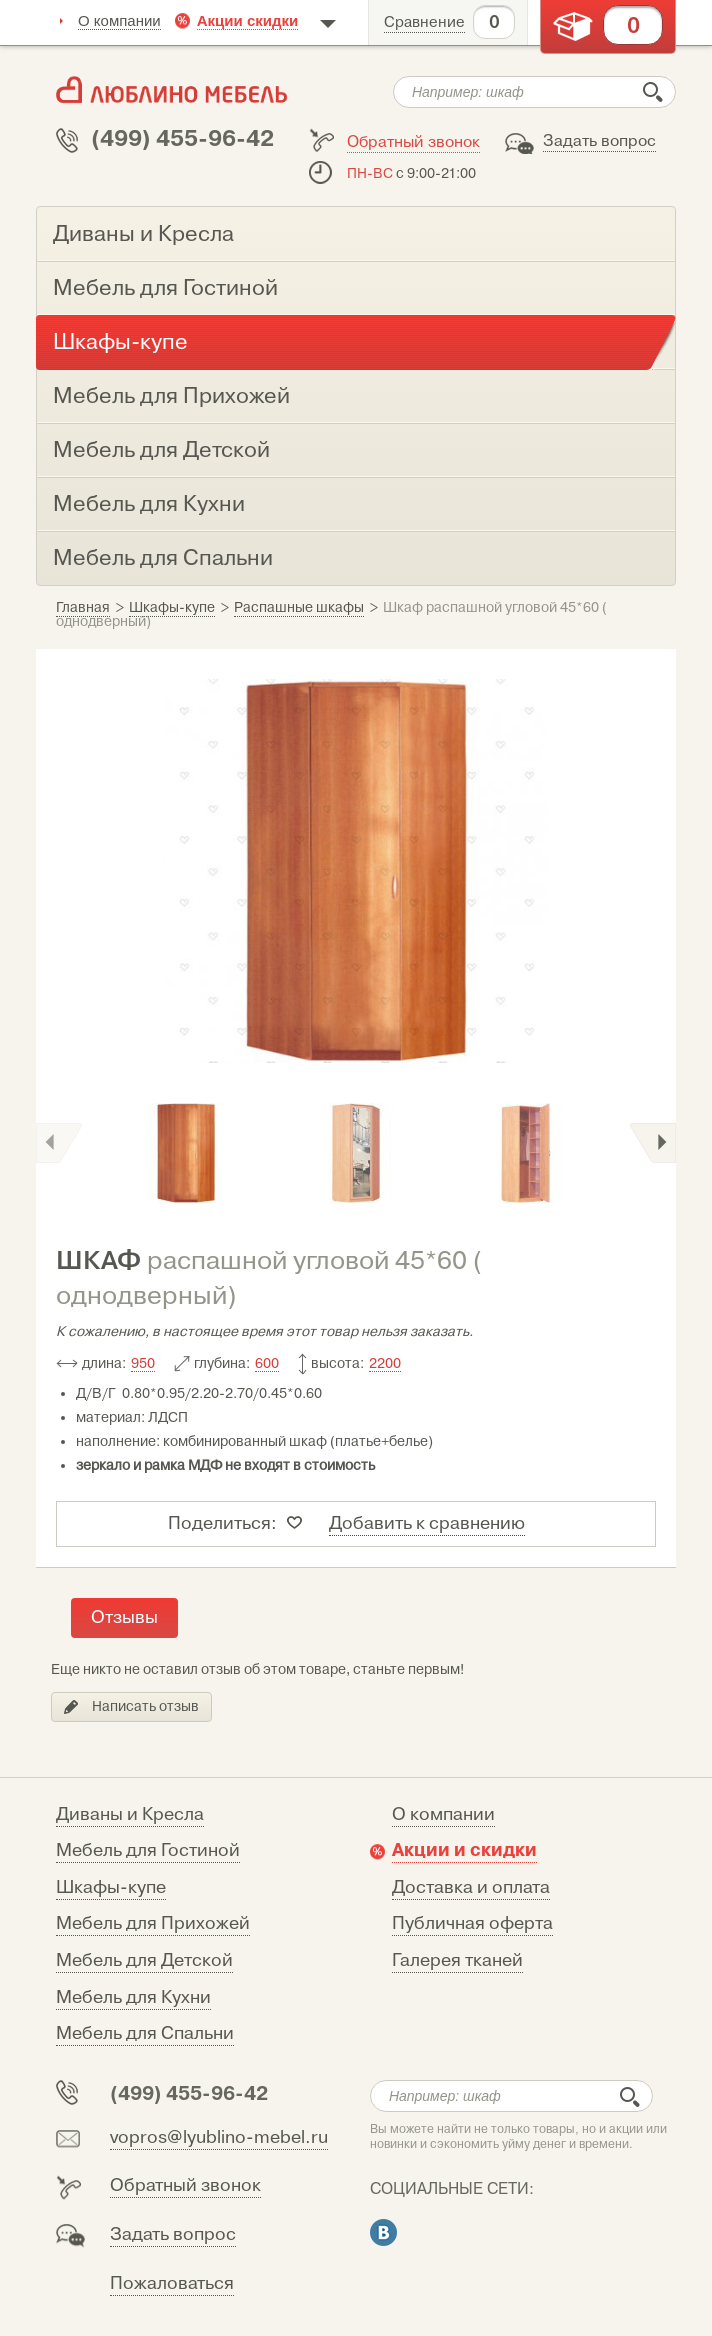 Image resolution: width=712 pixels, height=2336 pixels. What do you see at coordinates (172, 2283) in the screenshot?
I see `Пожаловаться` at bounding box center [172, 2283].